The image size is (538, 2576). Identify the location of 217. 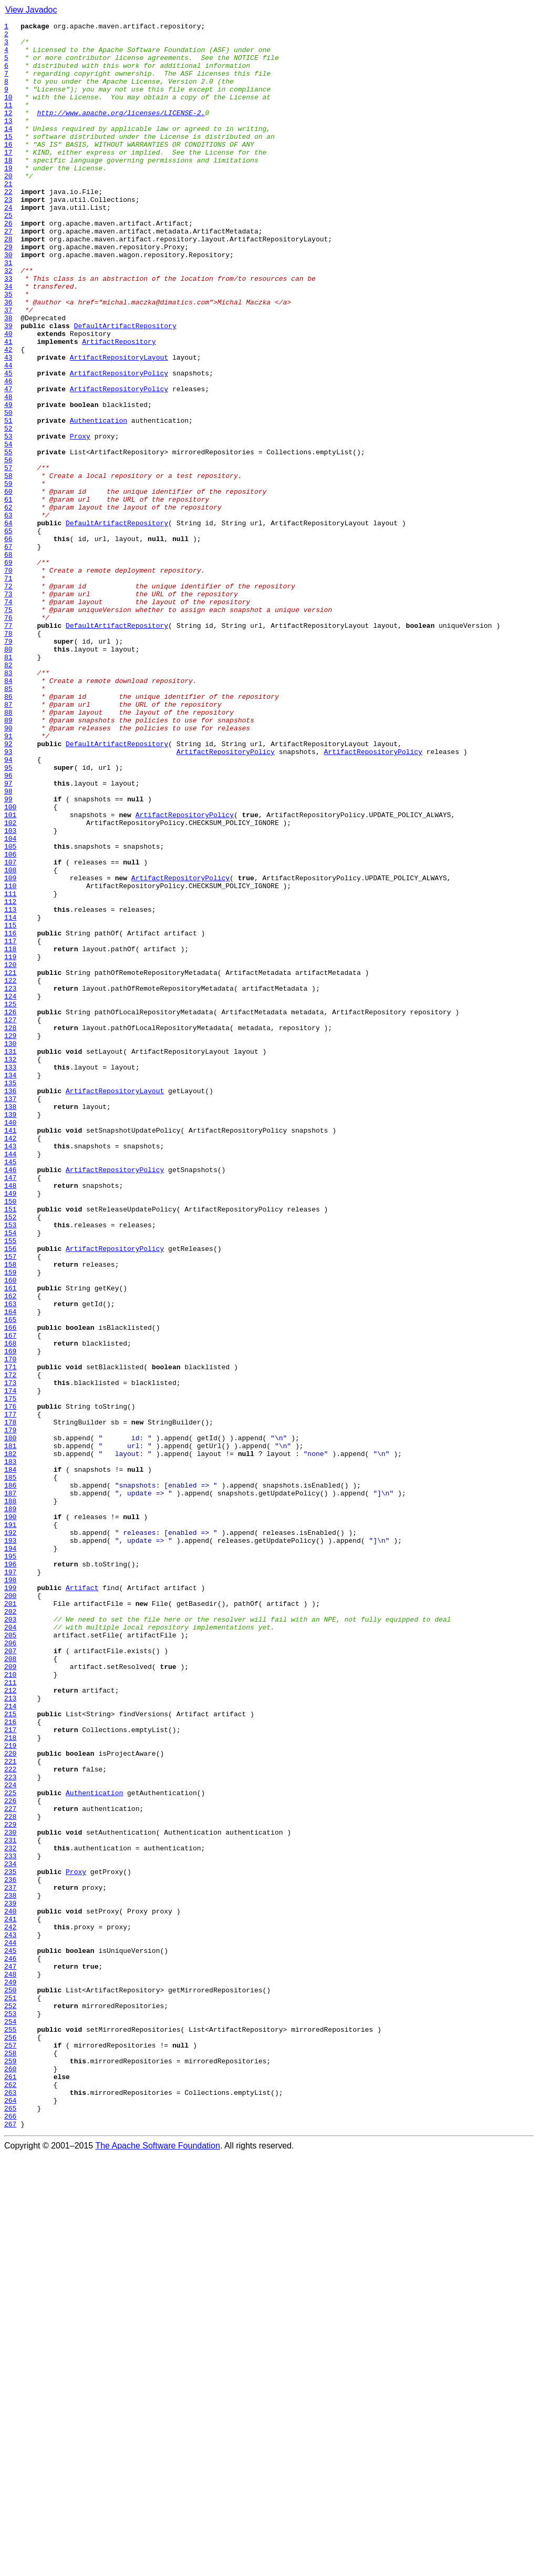
(10, 2071).